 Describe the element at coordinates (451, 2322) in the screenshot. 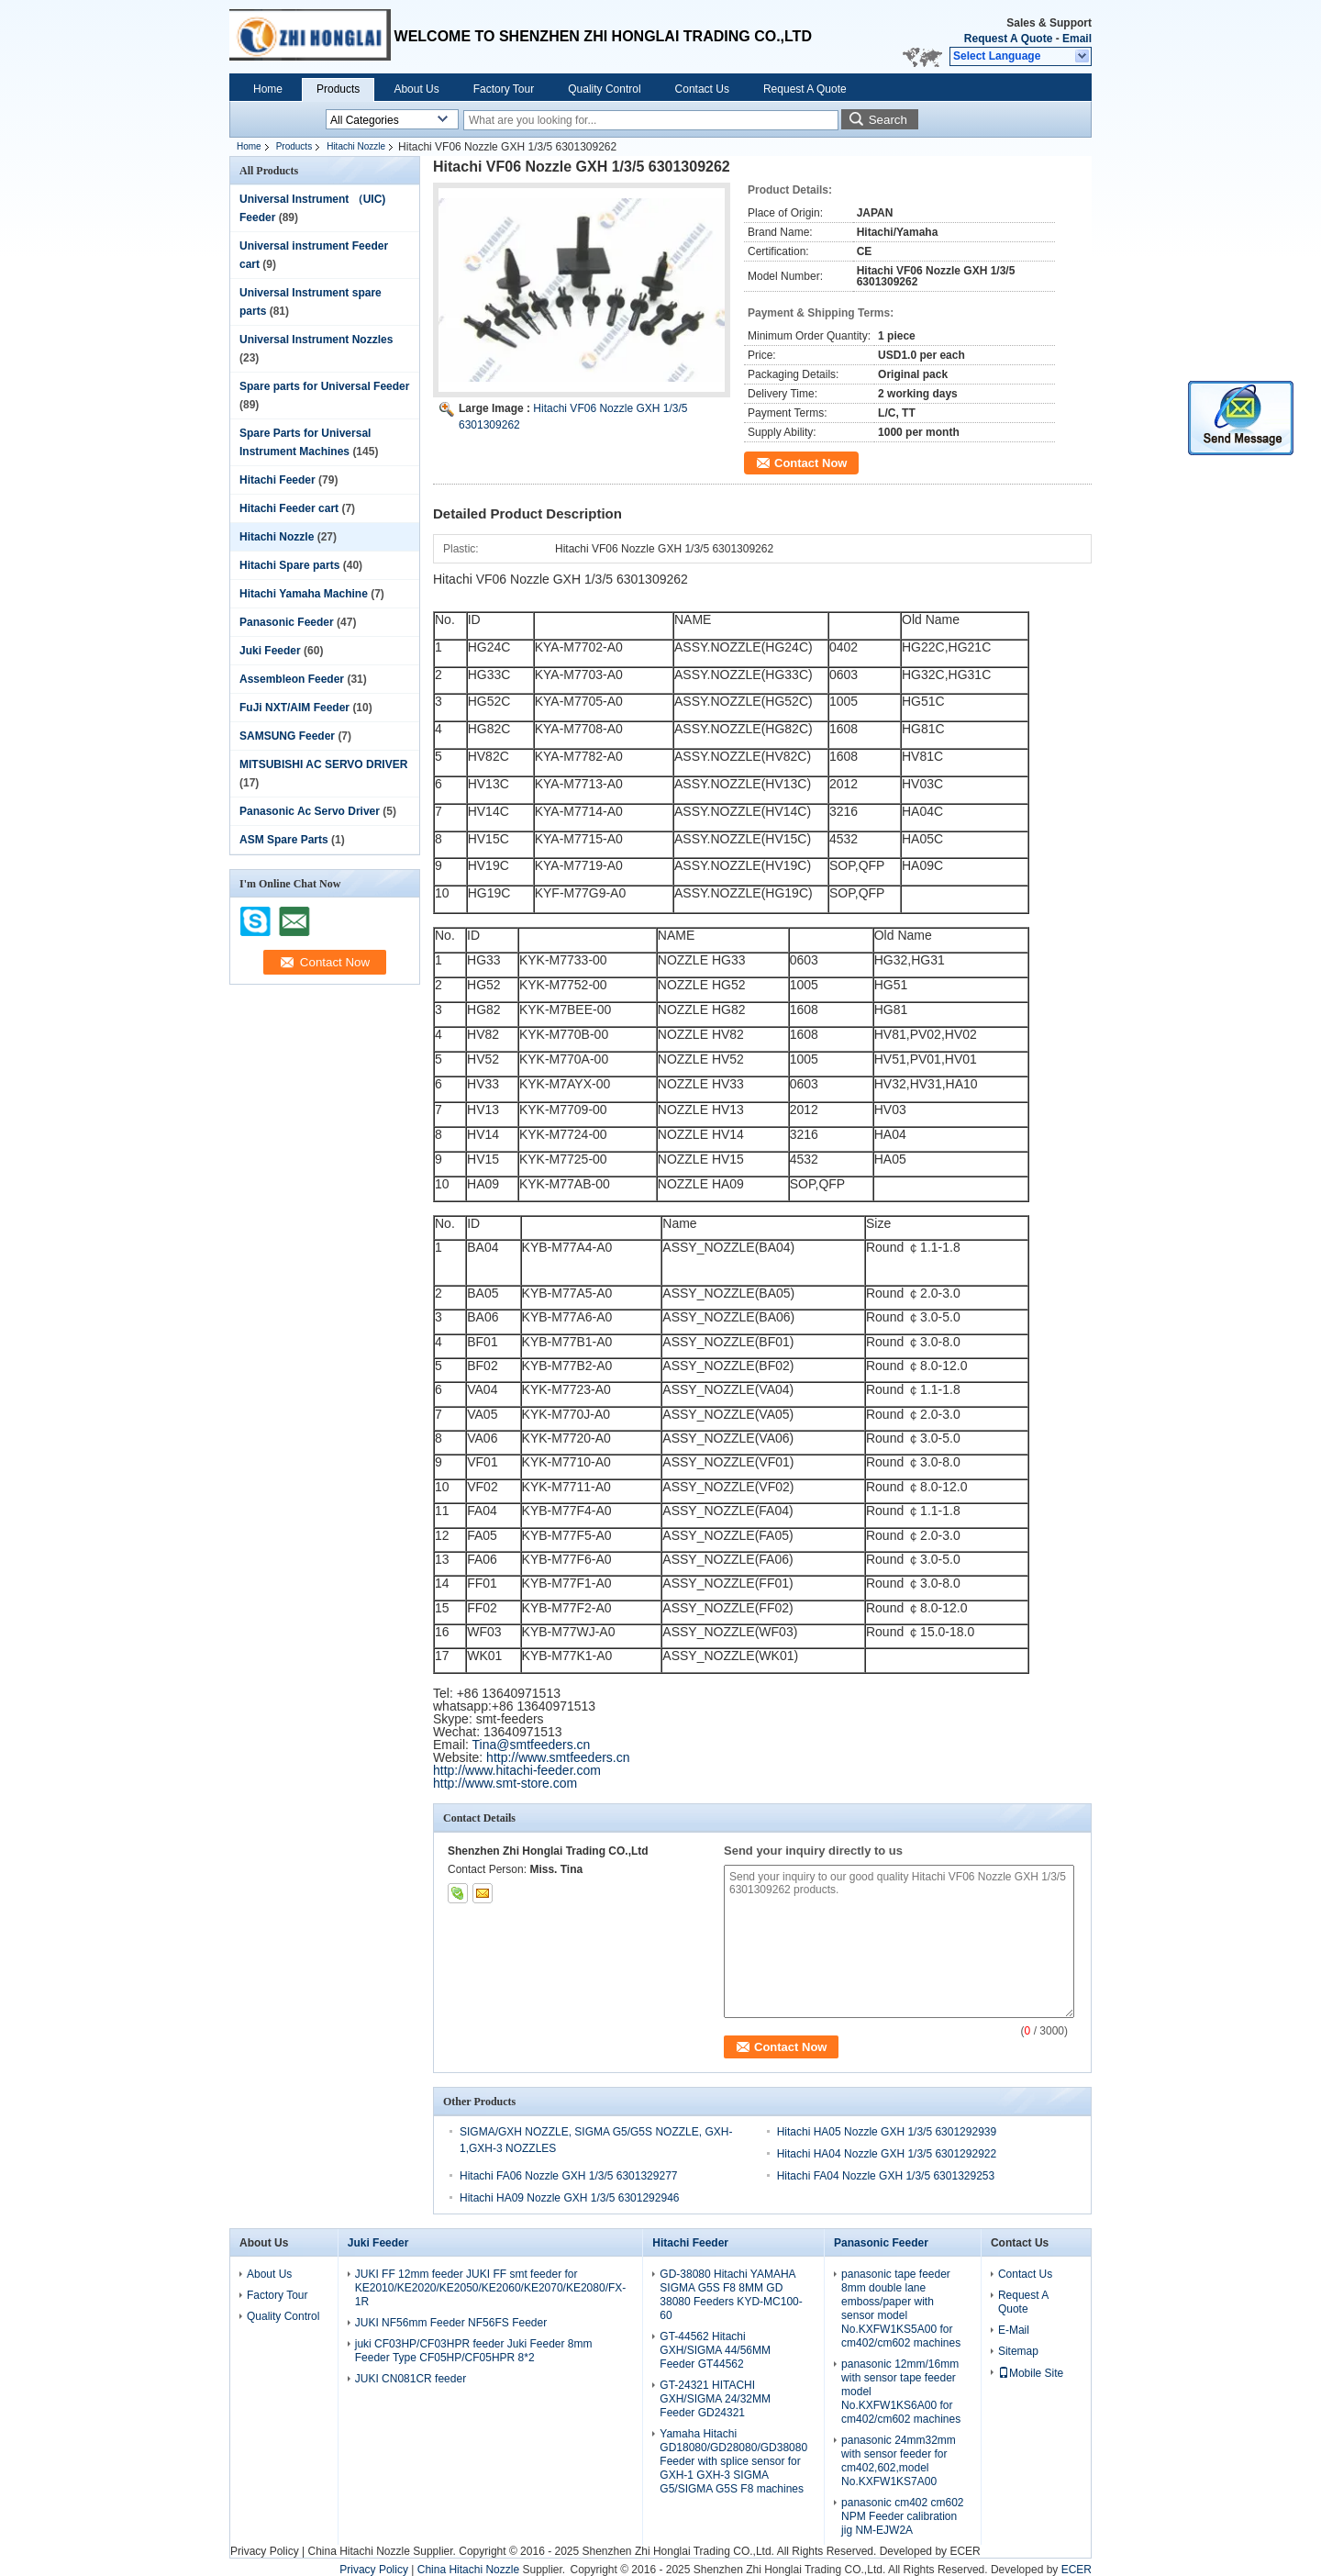

I see `JUKI NF56mm Feeder NF56FS Feeder` at that location.